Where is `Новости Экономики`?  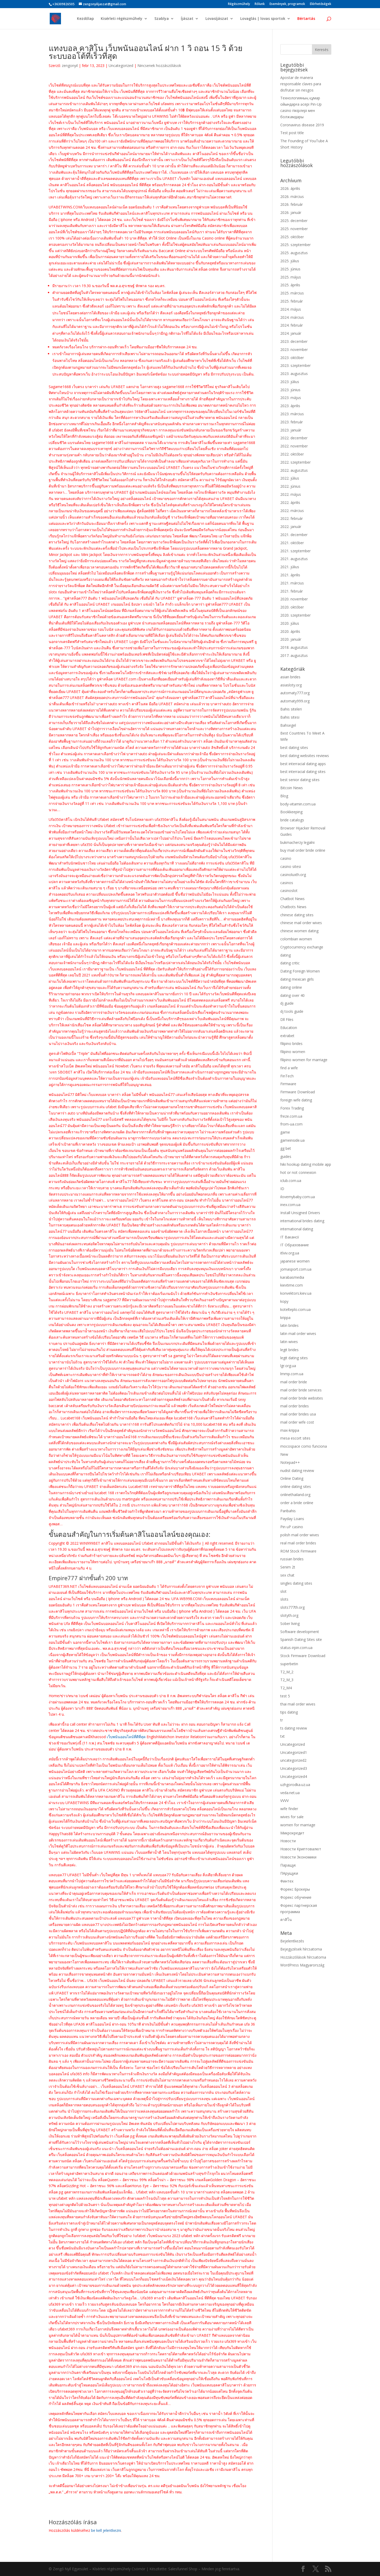
Новости Экономики is located at coordinates (298, 1857).